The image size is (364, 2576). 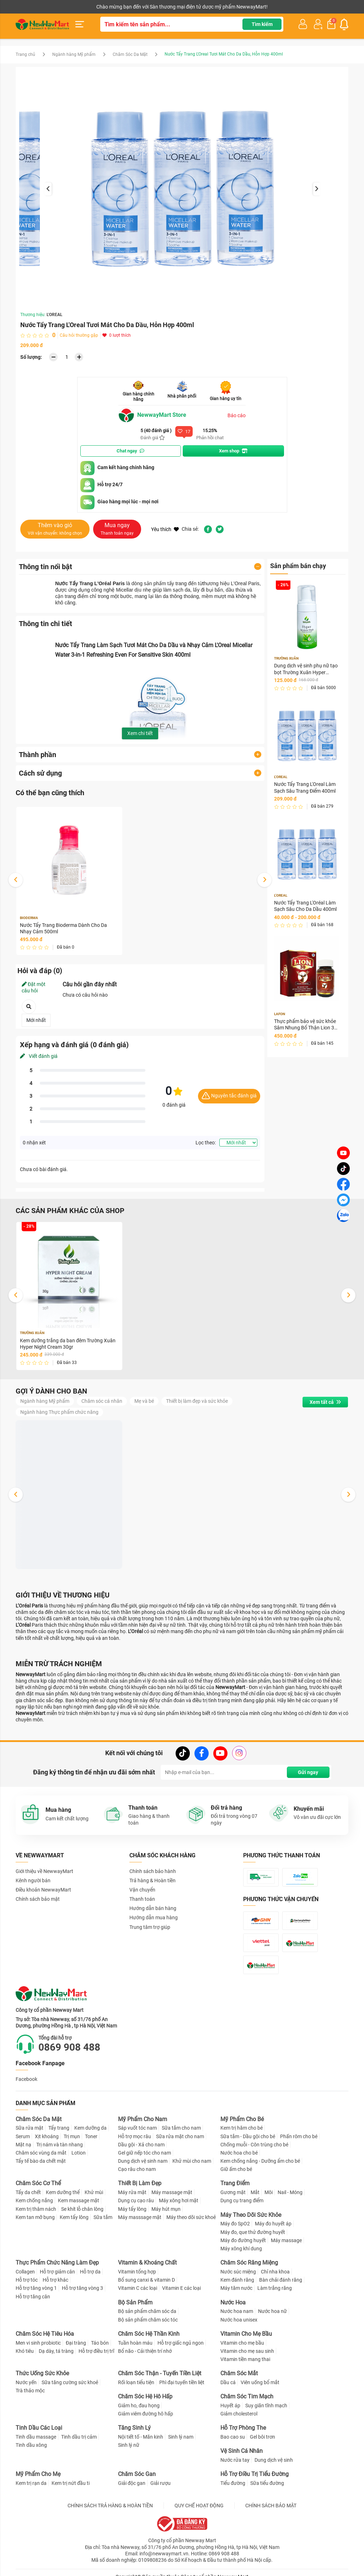 What do you see at coordinates (236, 2311) in the screenshot?
I see `Nước hoa nam` at bounding box center [236, 2311].